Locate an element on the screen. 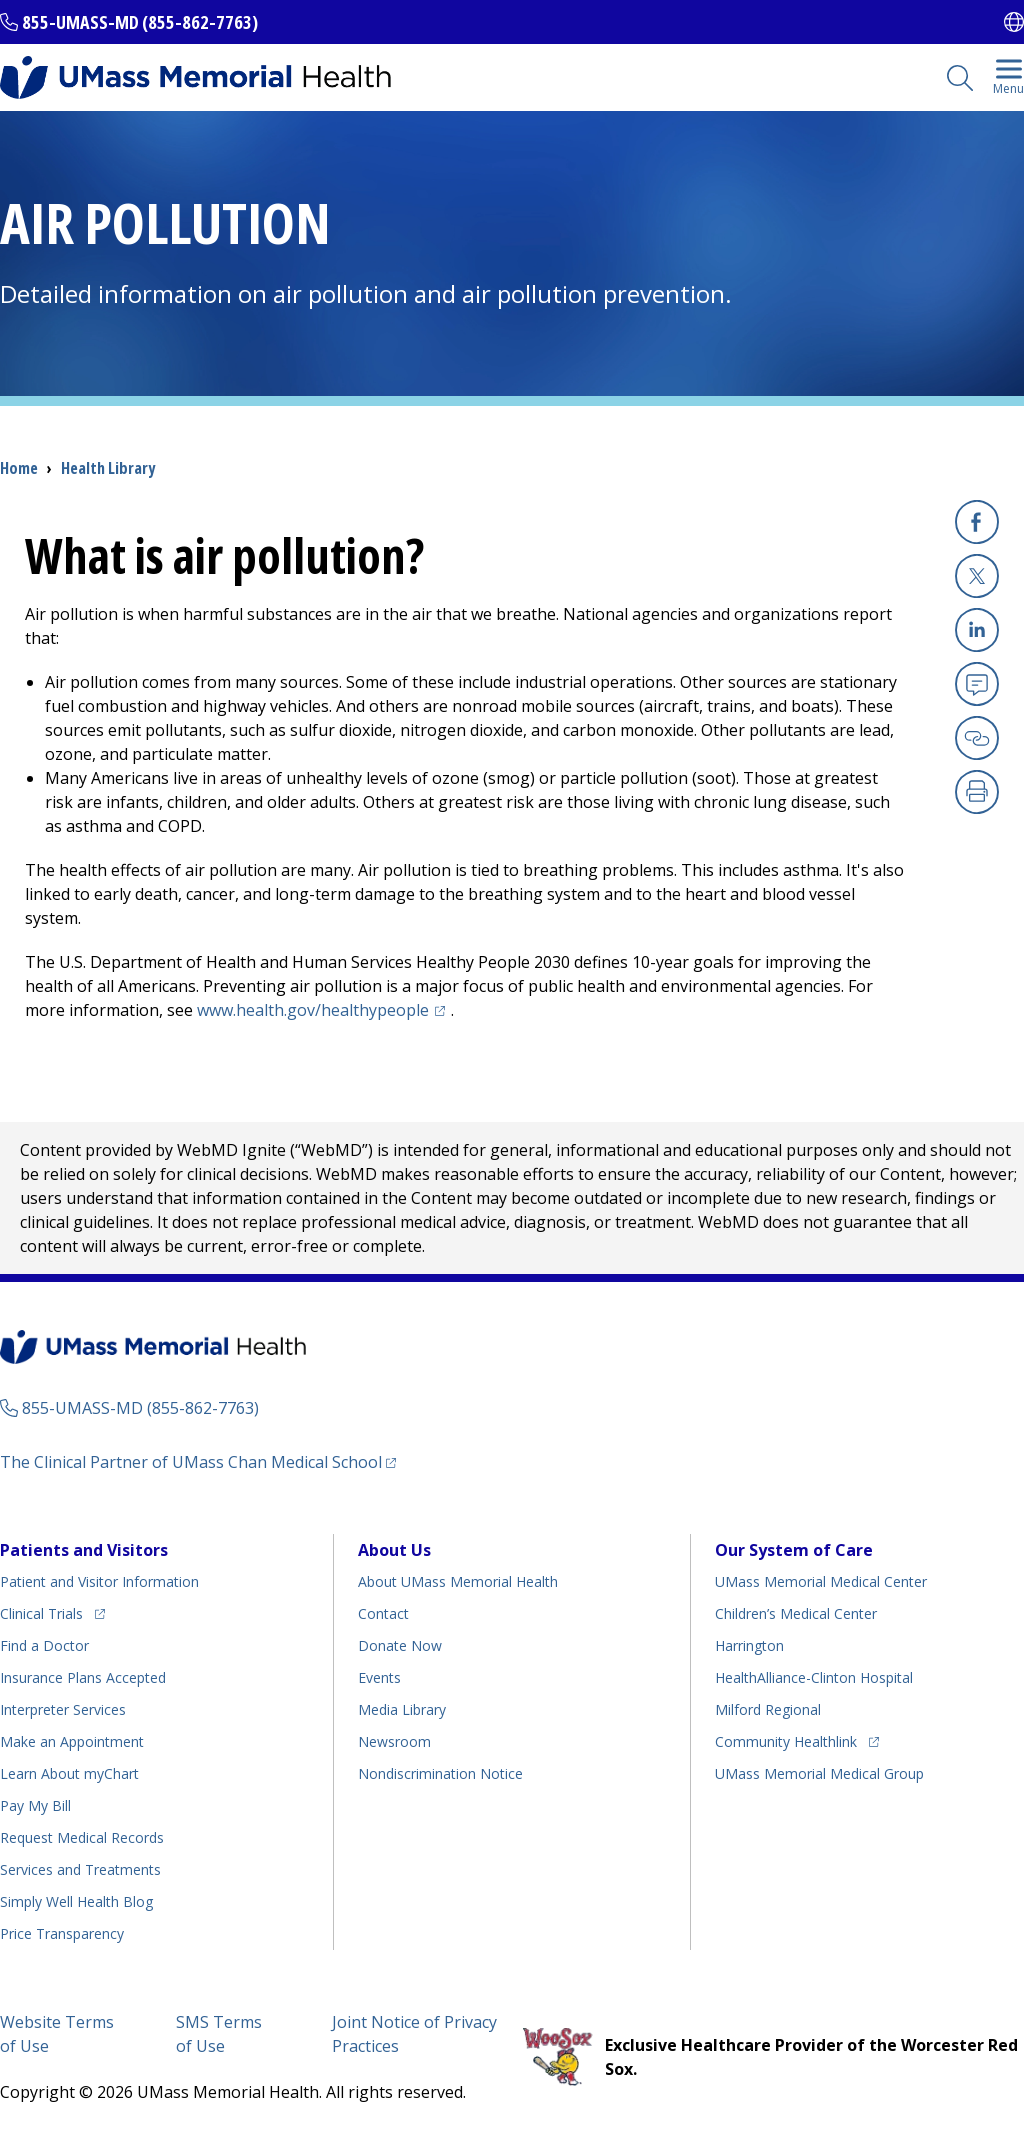 The height and width of the screenshot is (2137, 1024). Events is located at coordinates (379, 1677).